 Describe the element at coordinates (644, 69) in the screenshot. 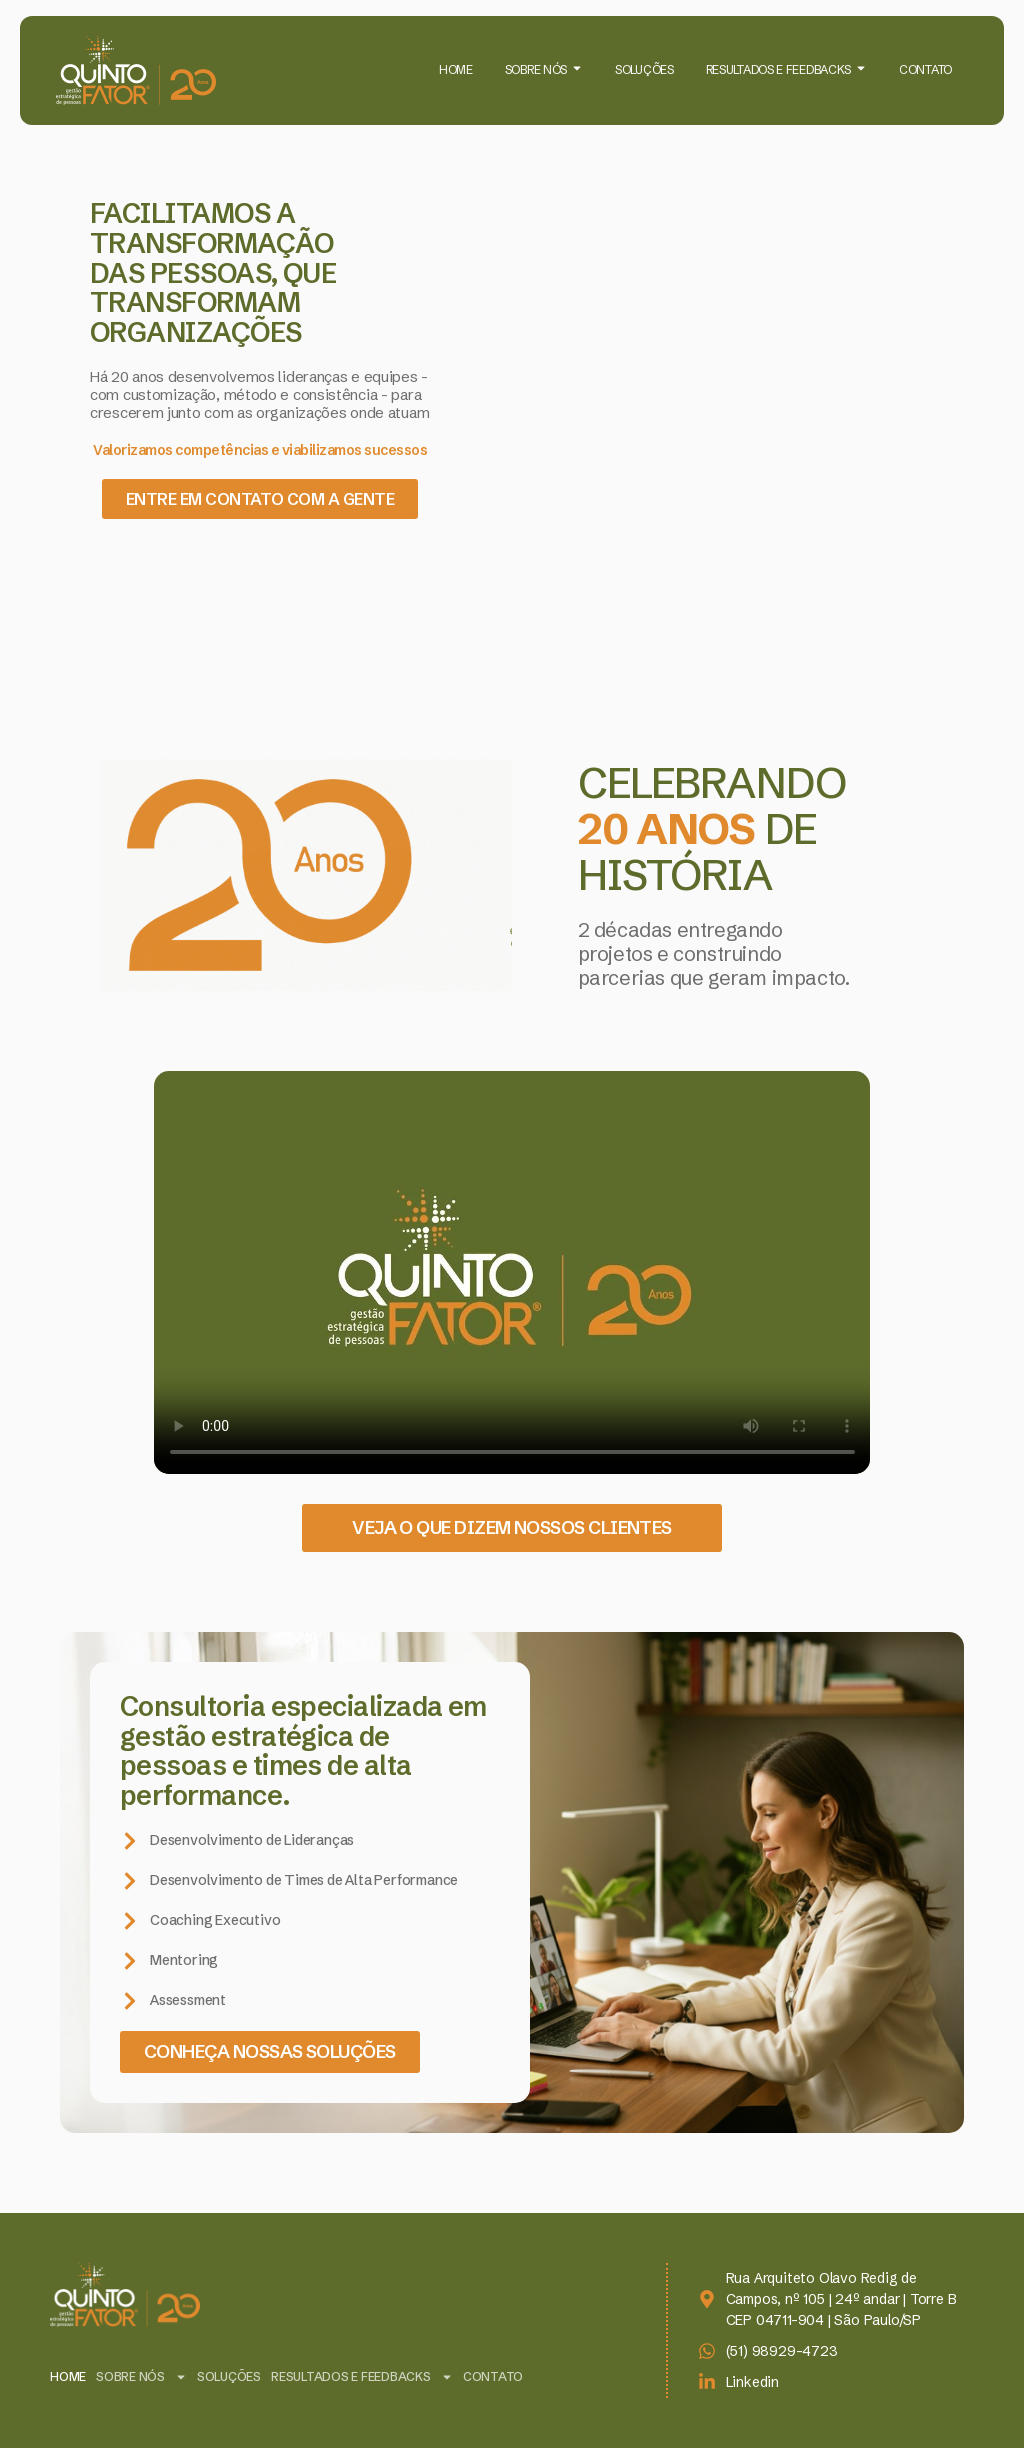

I see `SOLUÇÕES` at that location.